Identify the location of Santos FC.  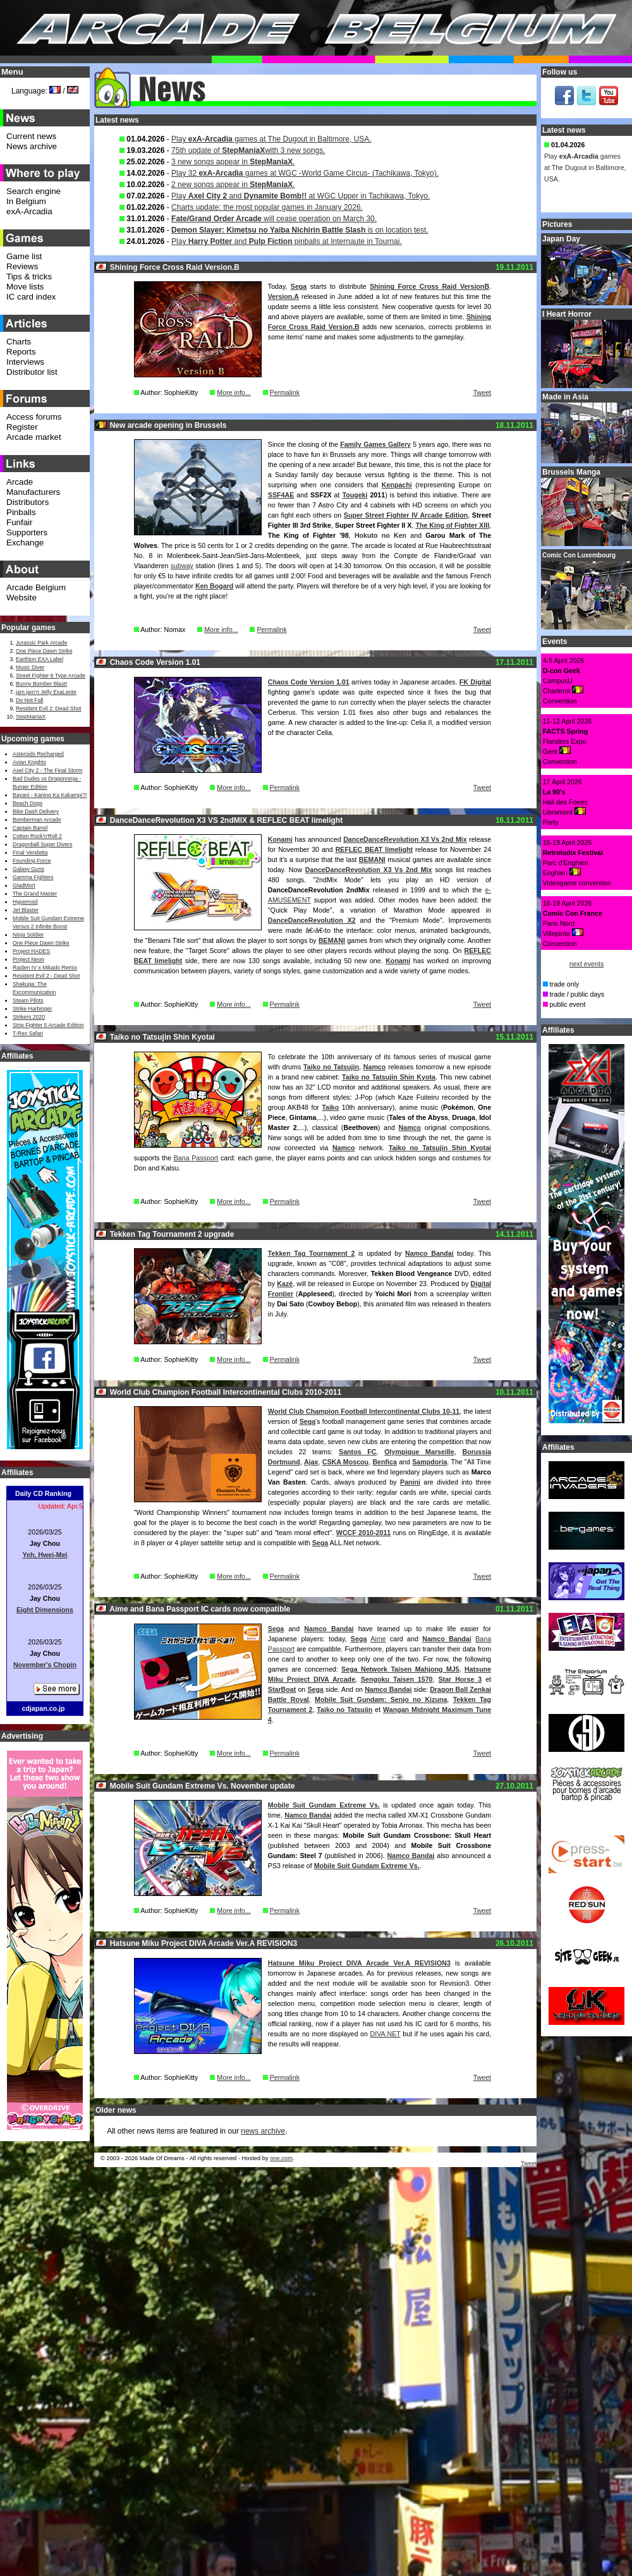
(358, 1451).